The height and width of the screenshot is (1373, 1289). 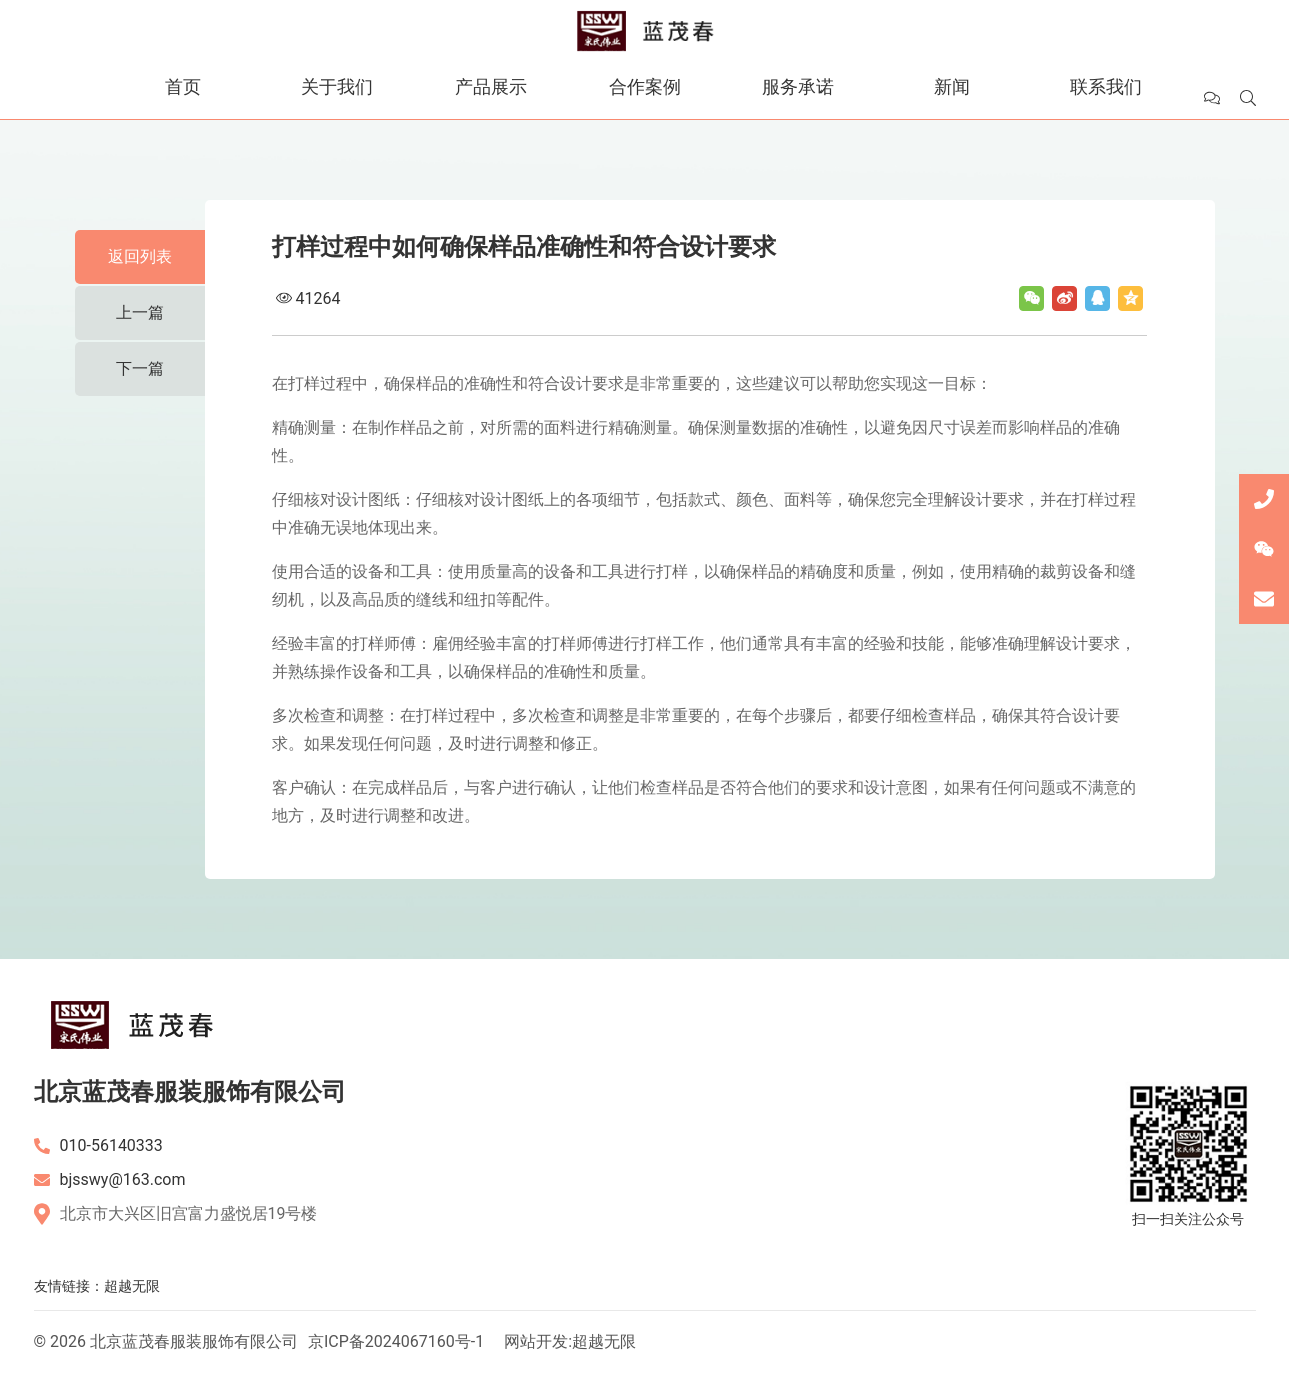 What do you see at coordinates (536, 1341) in the screenshot?
I see `网站开发` at bounding box center [536, 1341].